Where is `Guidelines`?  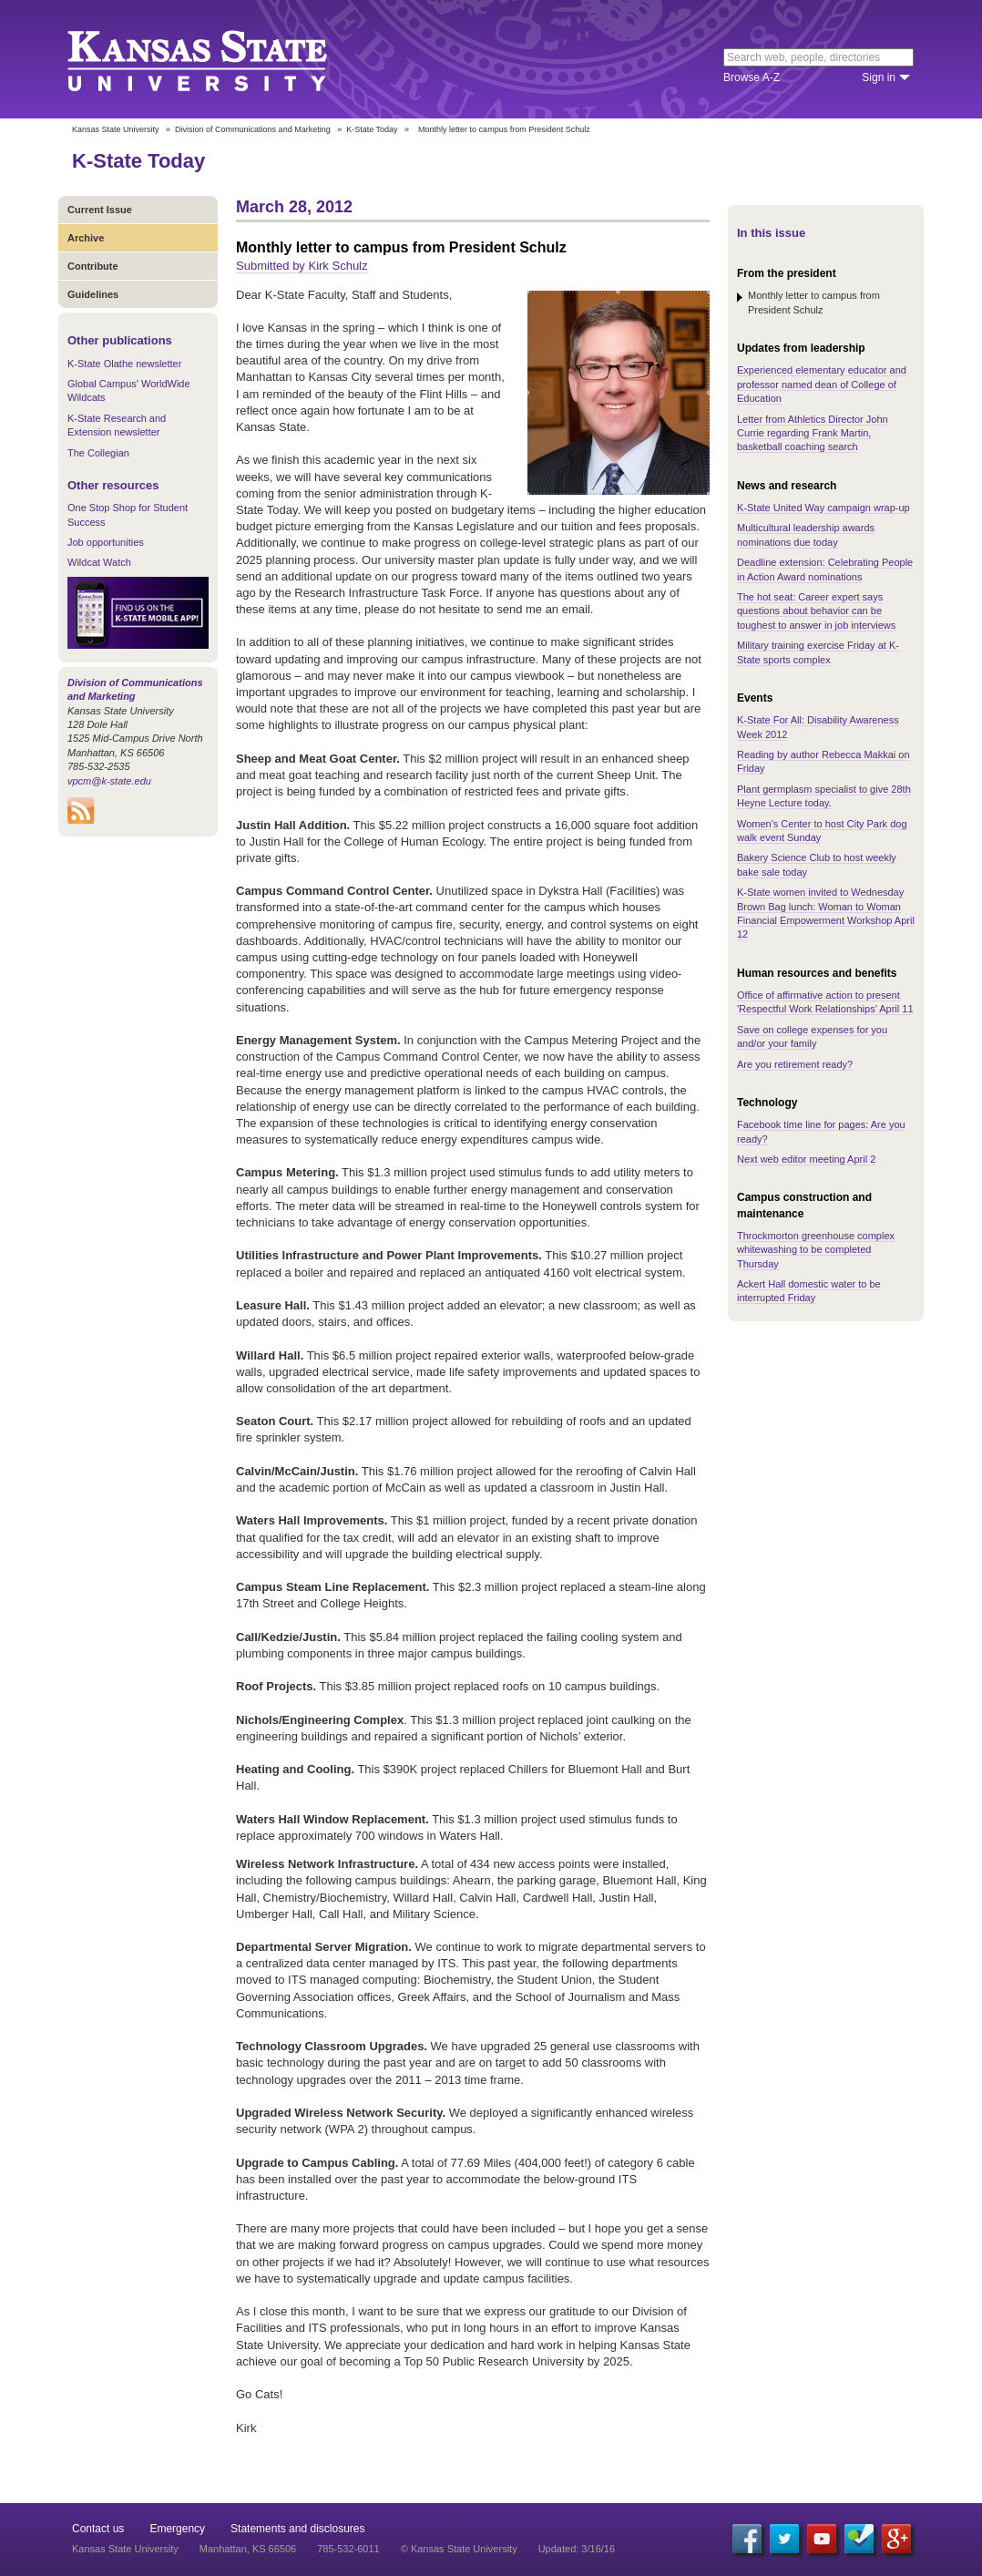
Guidelines is located at coordinates (92, 294).